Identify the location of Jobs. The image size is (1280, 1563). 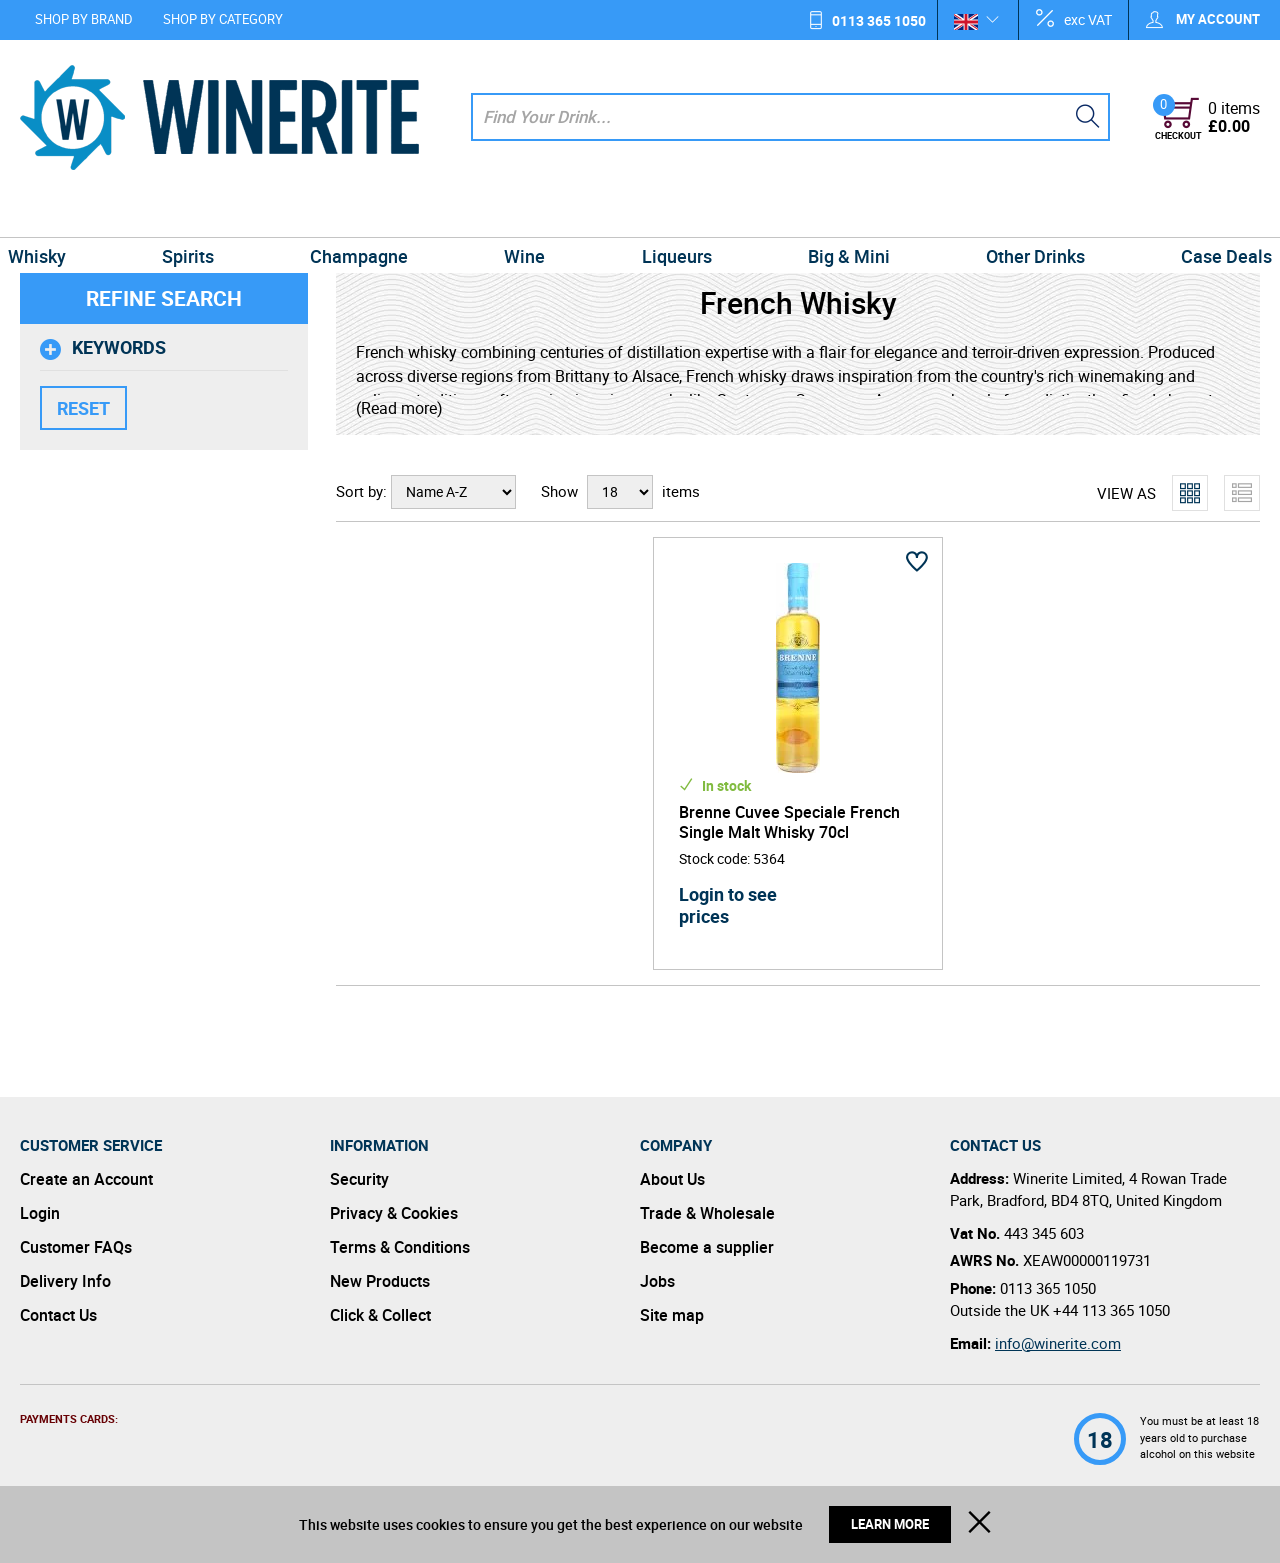
(657, 1281).